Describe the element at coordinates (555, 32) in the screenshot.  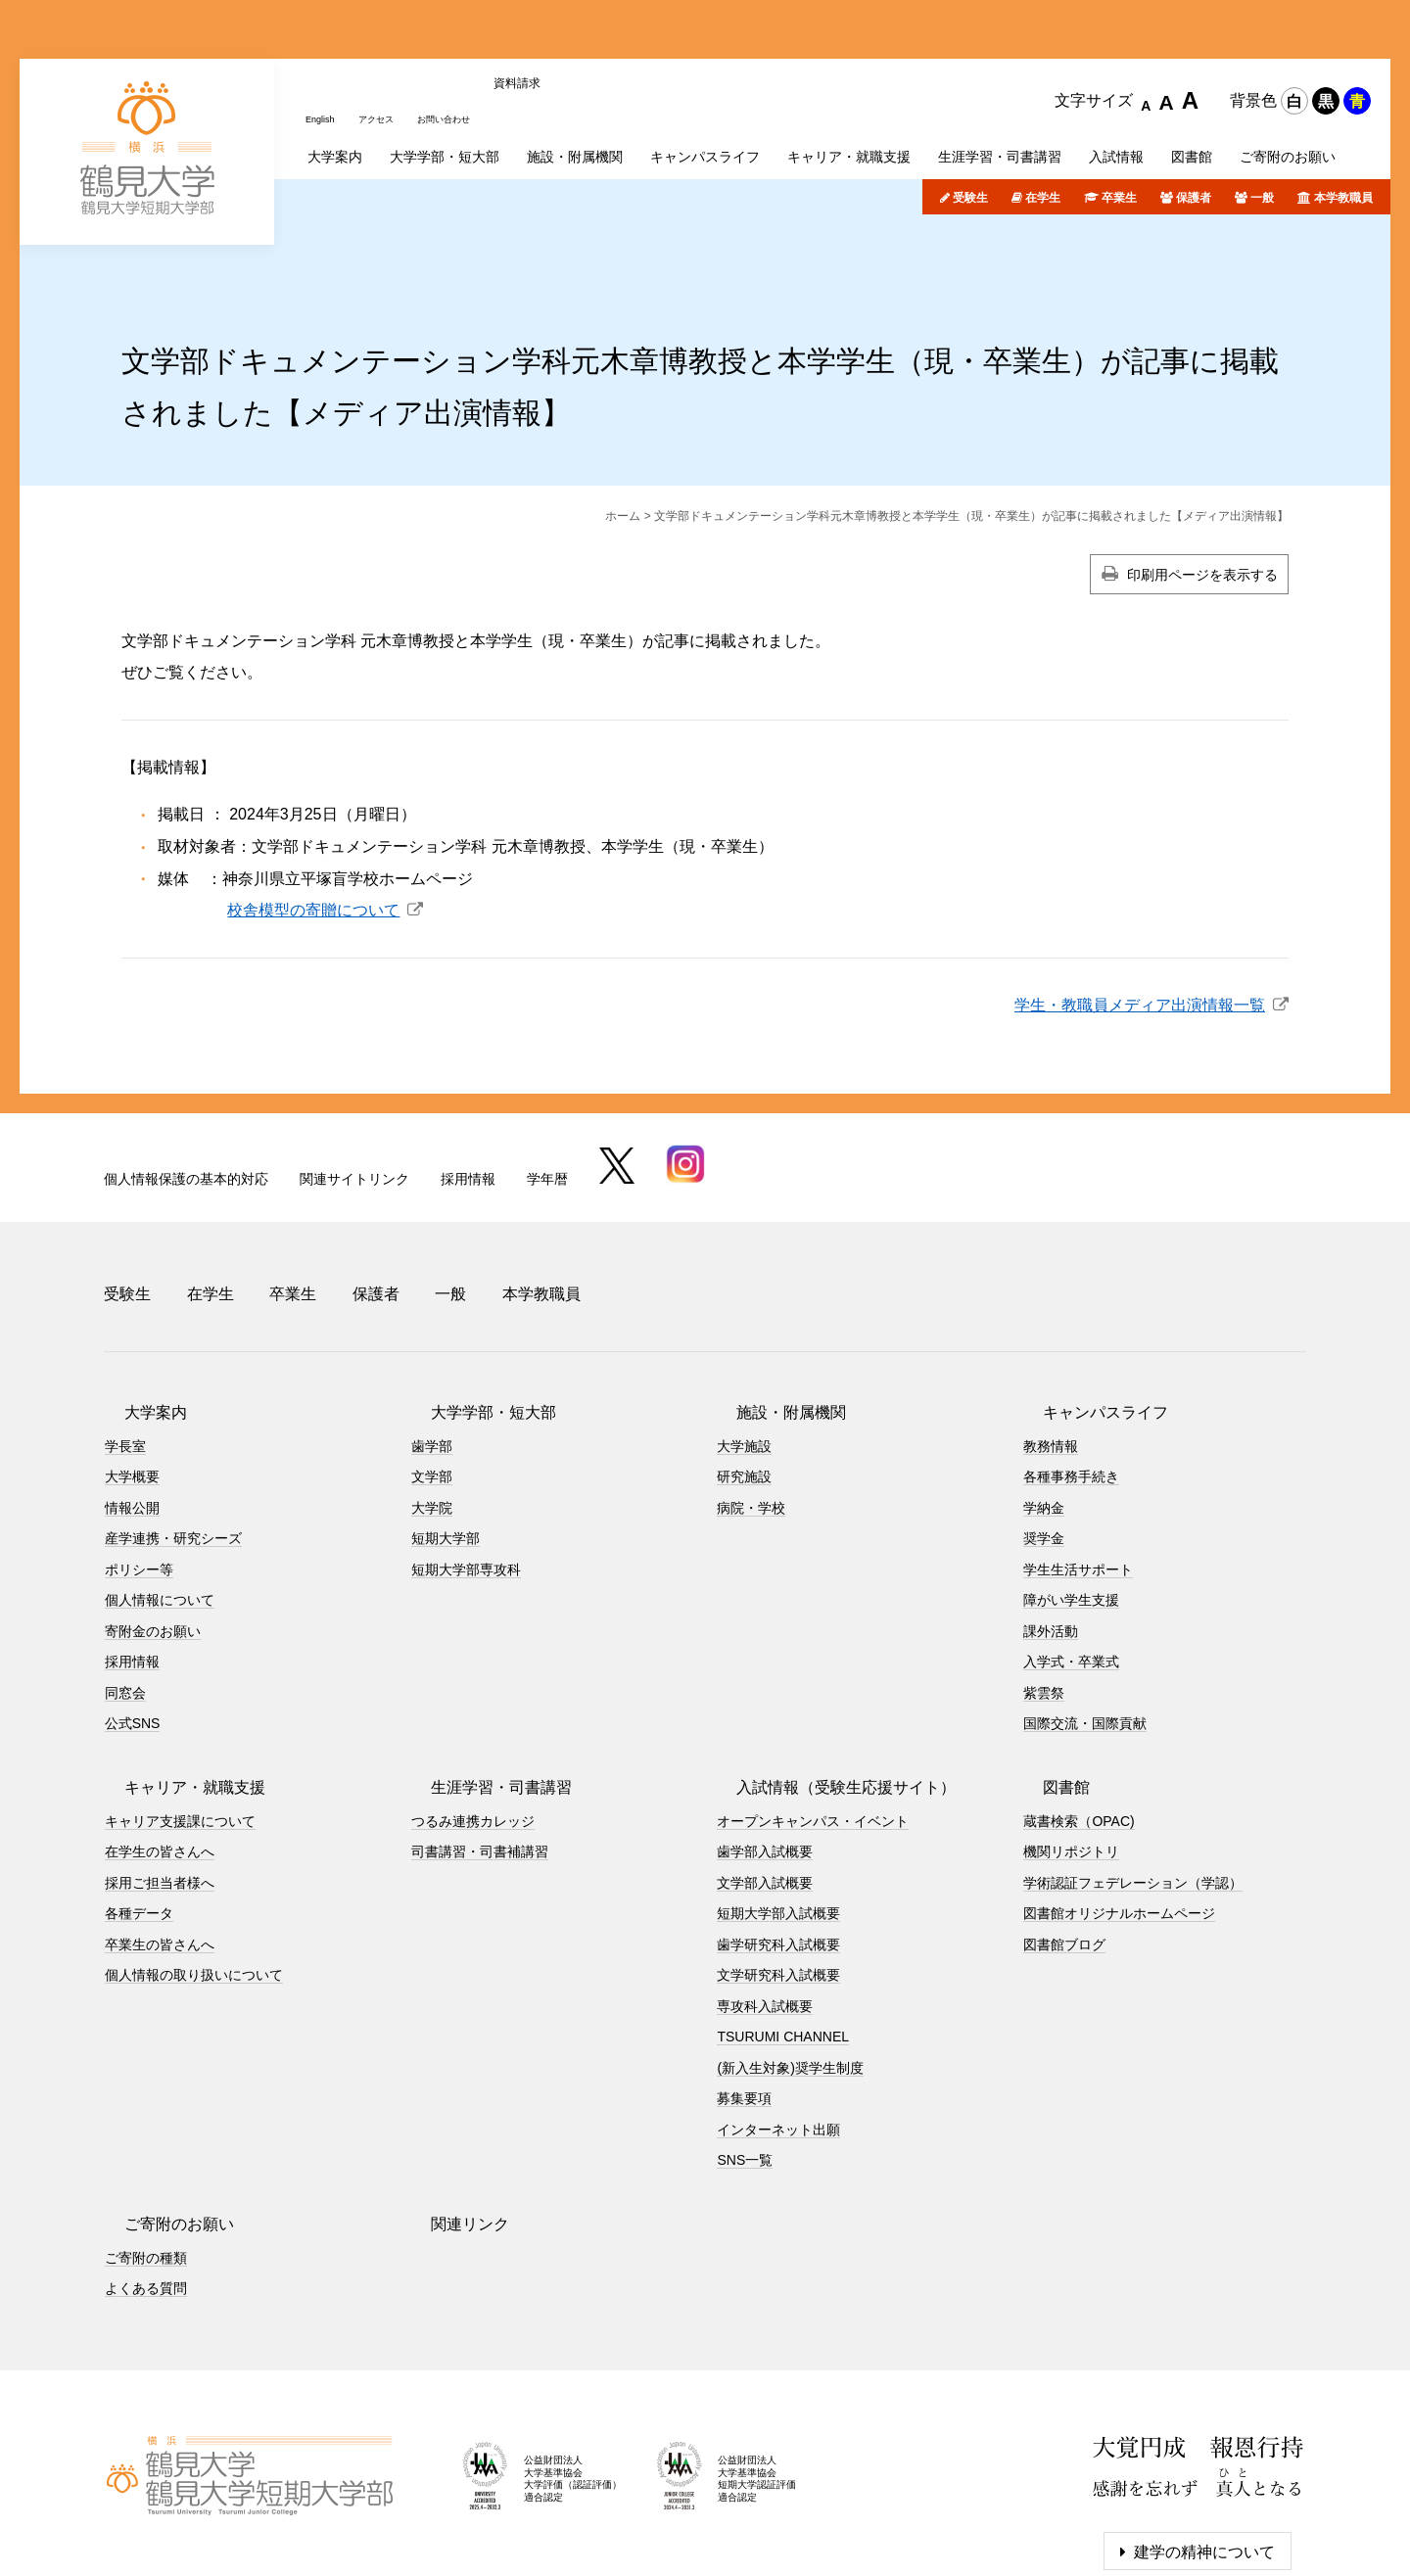
I see `資料請求` at that location.